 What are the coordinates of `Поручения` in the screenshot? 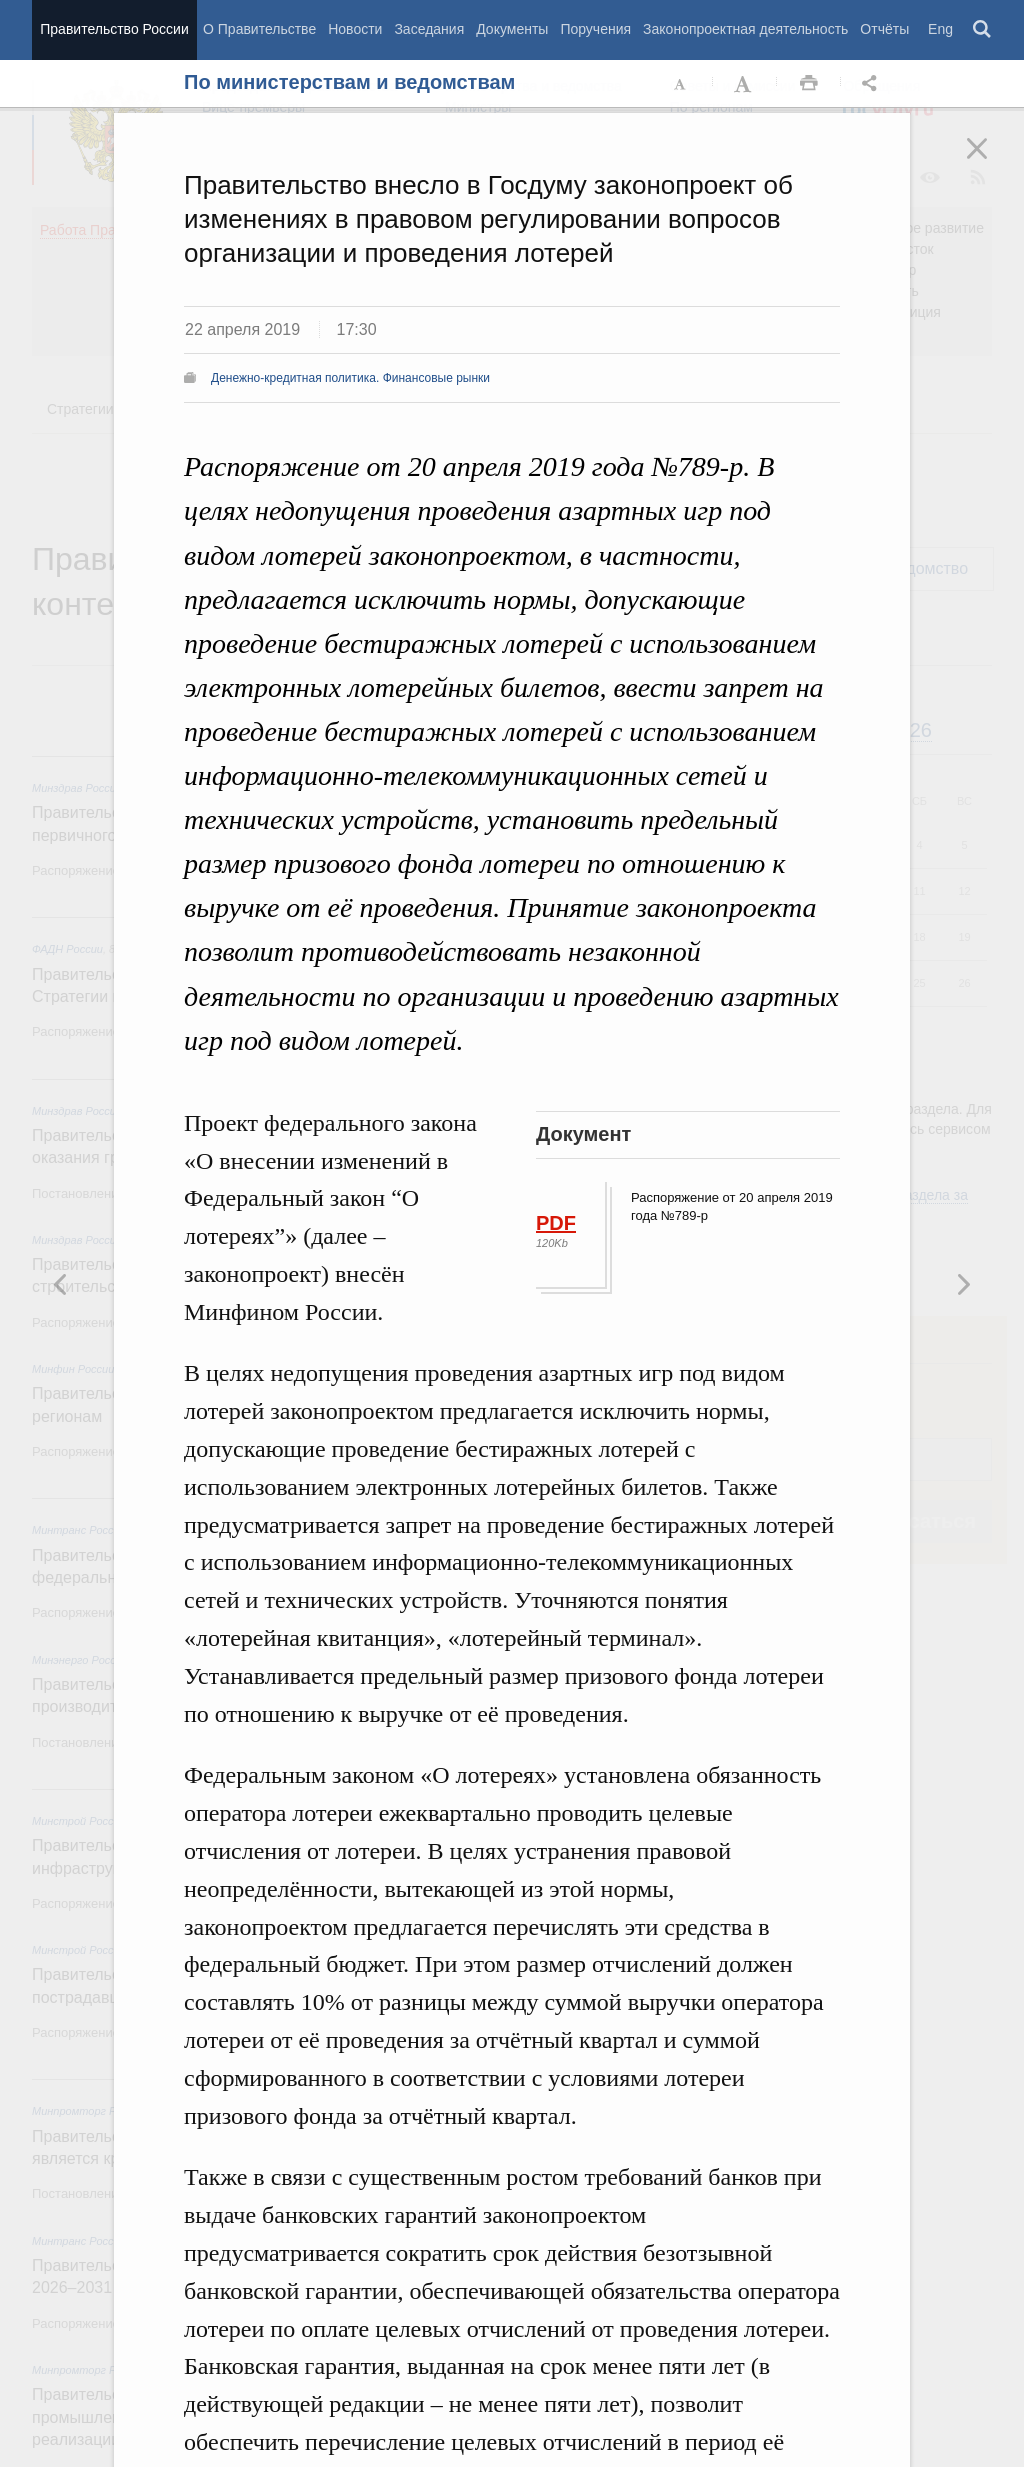 It's located at (595, 29).